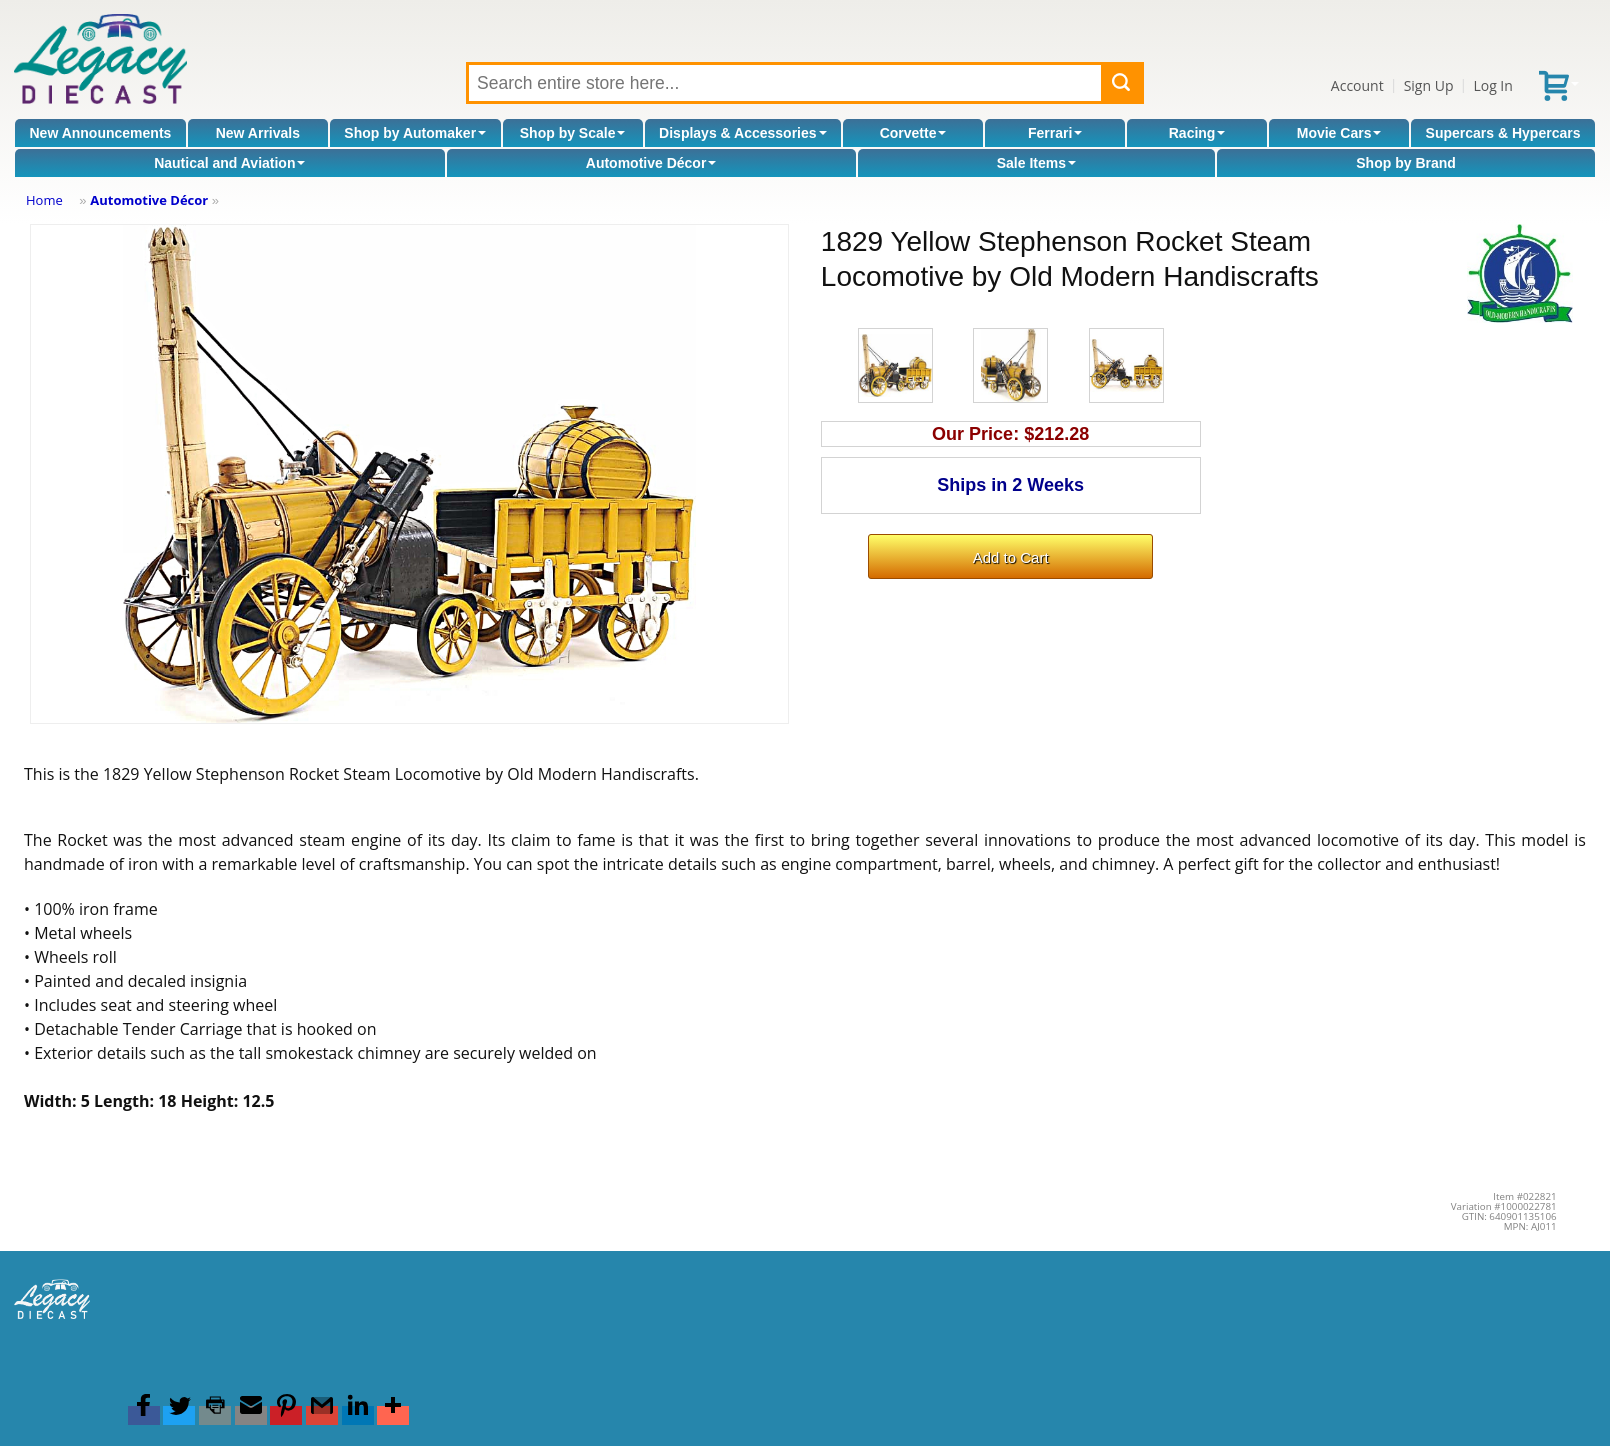 This screenshot has width=1610, height=1446. What do you see at coordinates (1429, 85) in the screenshot?
I see `Sign Up` at bounding box center [1429, 85].